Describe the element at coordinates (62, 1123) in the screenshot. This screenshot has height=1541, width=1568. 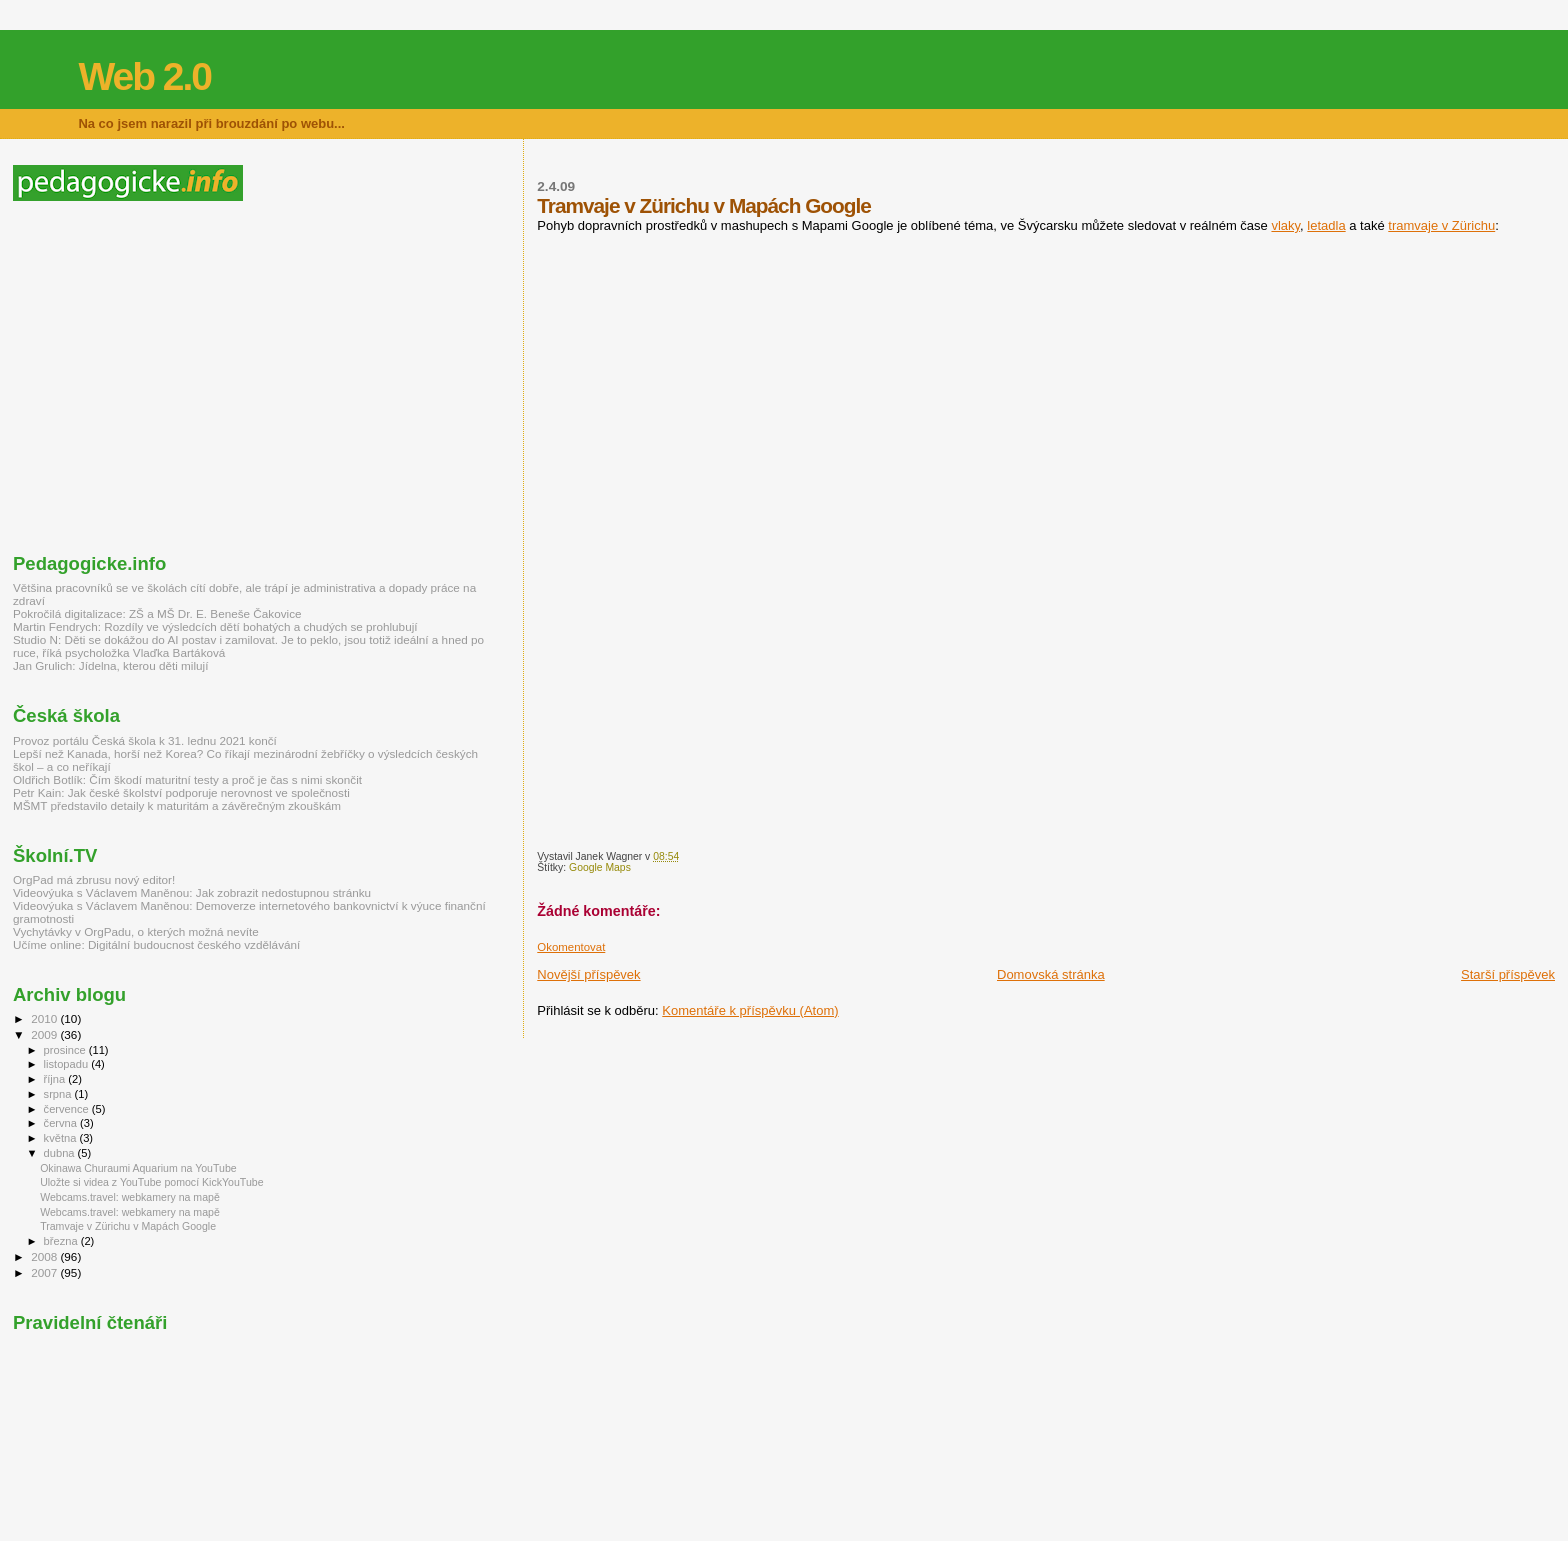
I see `června` at that location.